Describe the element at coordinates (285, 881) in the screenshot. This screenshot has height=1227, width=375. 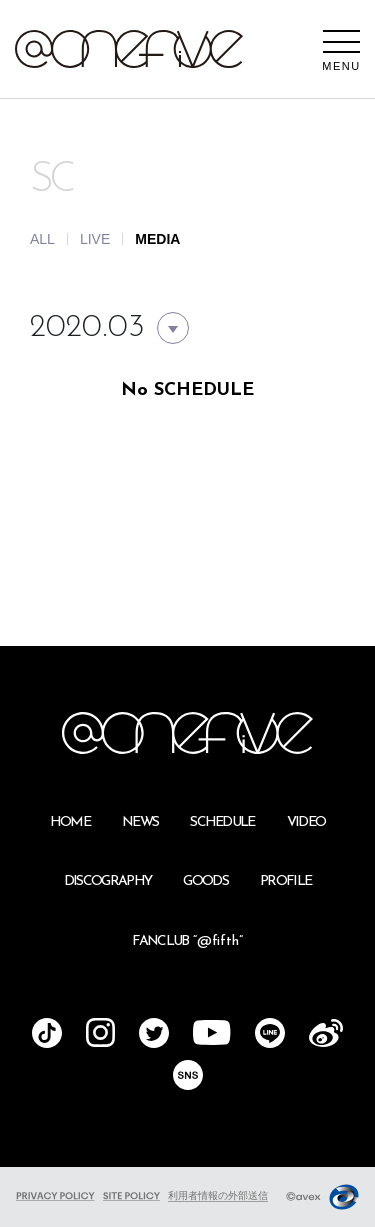
I see `PROFILE` at that location.